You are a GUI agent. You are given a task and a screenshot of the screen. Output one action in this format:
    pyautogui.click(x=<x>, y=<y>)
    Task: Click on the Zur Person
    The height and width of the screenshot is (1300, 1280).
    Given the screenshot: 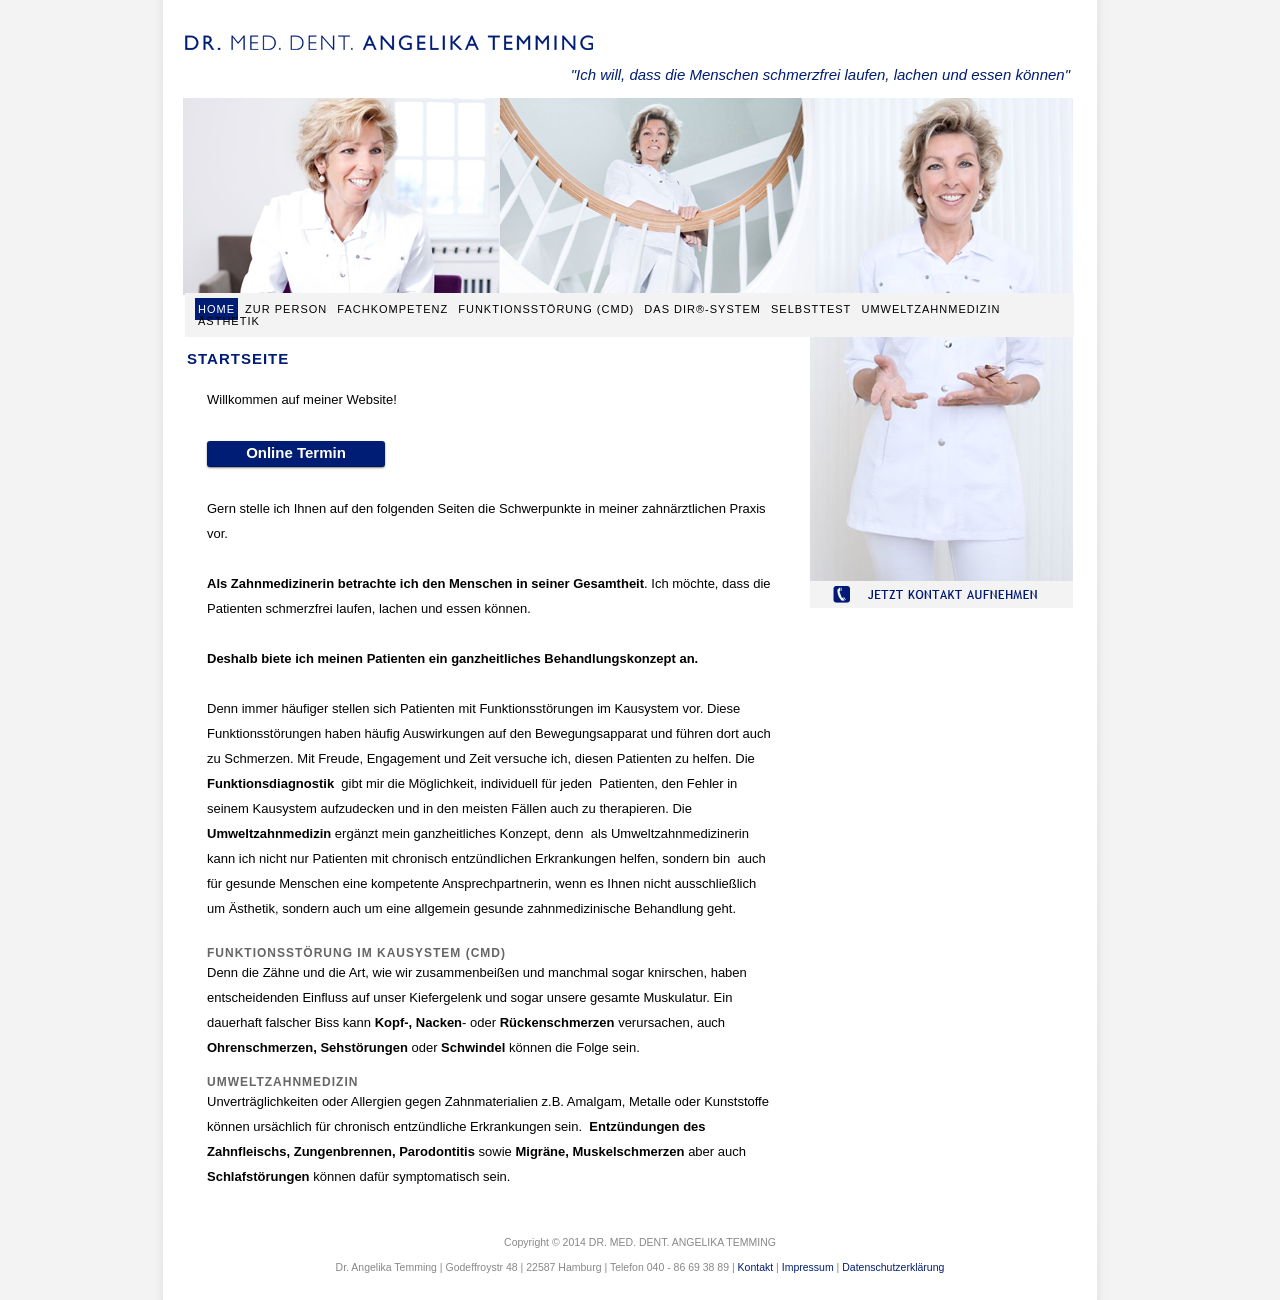 What is the action you would take?
    pyautogui.click(x=286, y=309)
    